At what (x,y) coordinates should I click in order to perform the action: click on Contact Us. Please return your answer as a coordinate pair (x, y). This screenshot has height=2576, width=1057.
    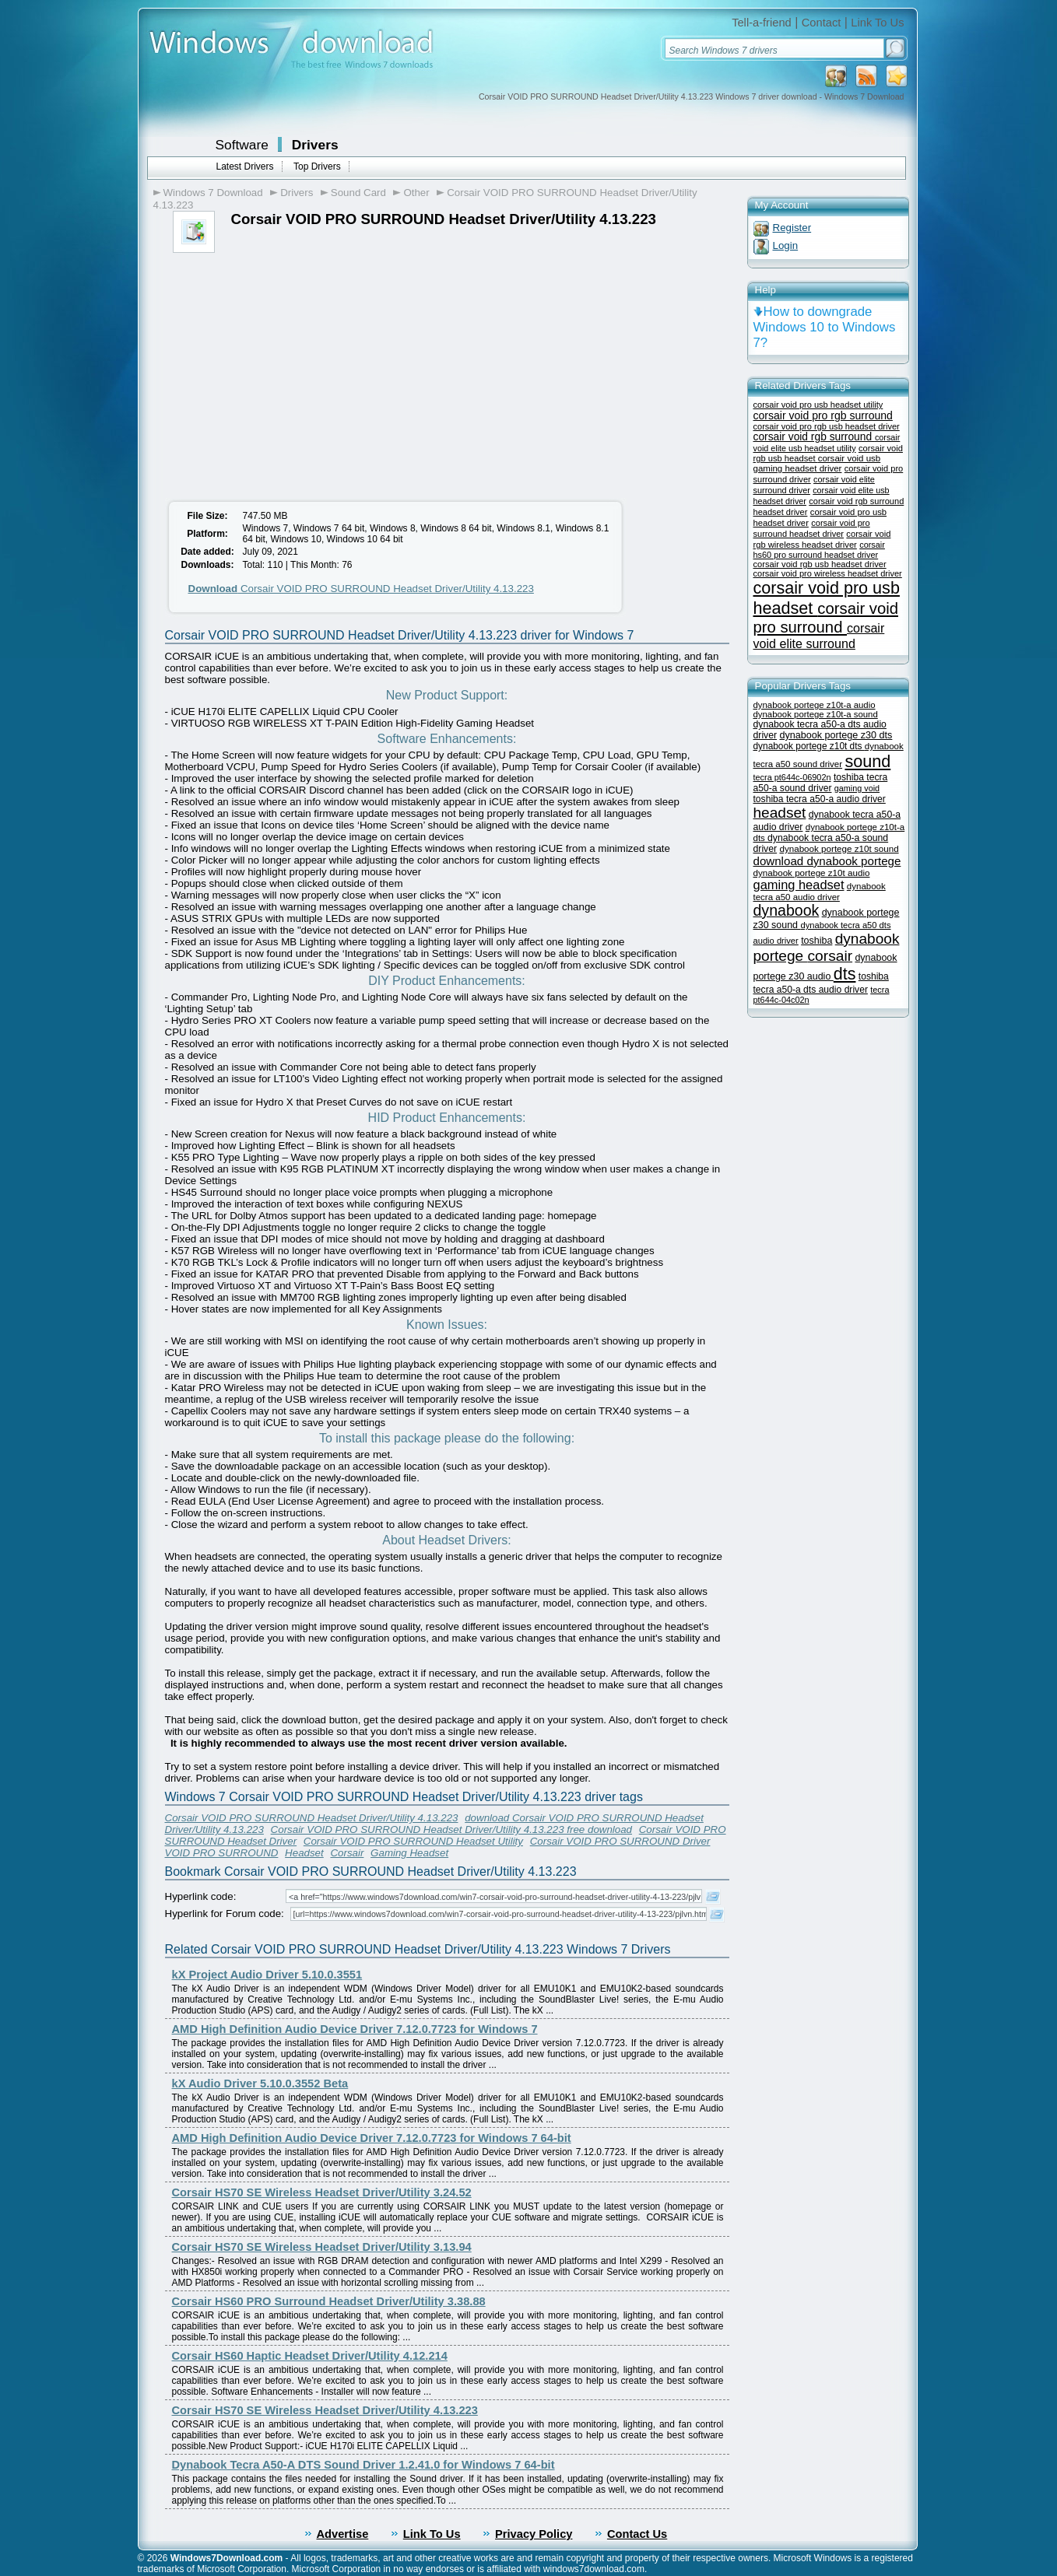
    Looking at the image, I should click on (637, 2534).